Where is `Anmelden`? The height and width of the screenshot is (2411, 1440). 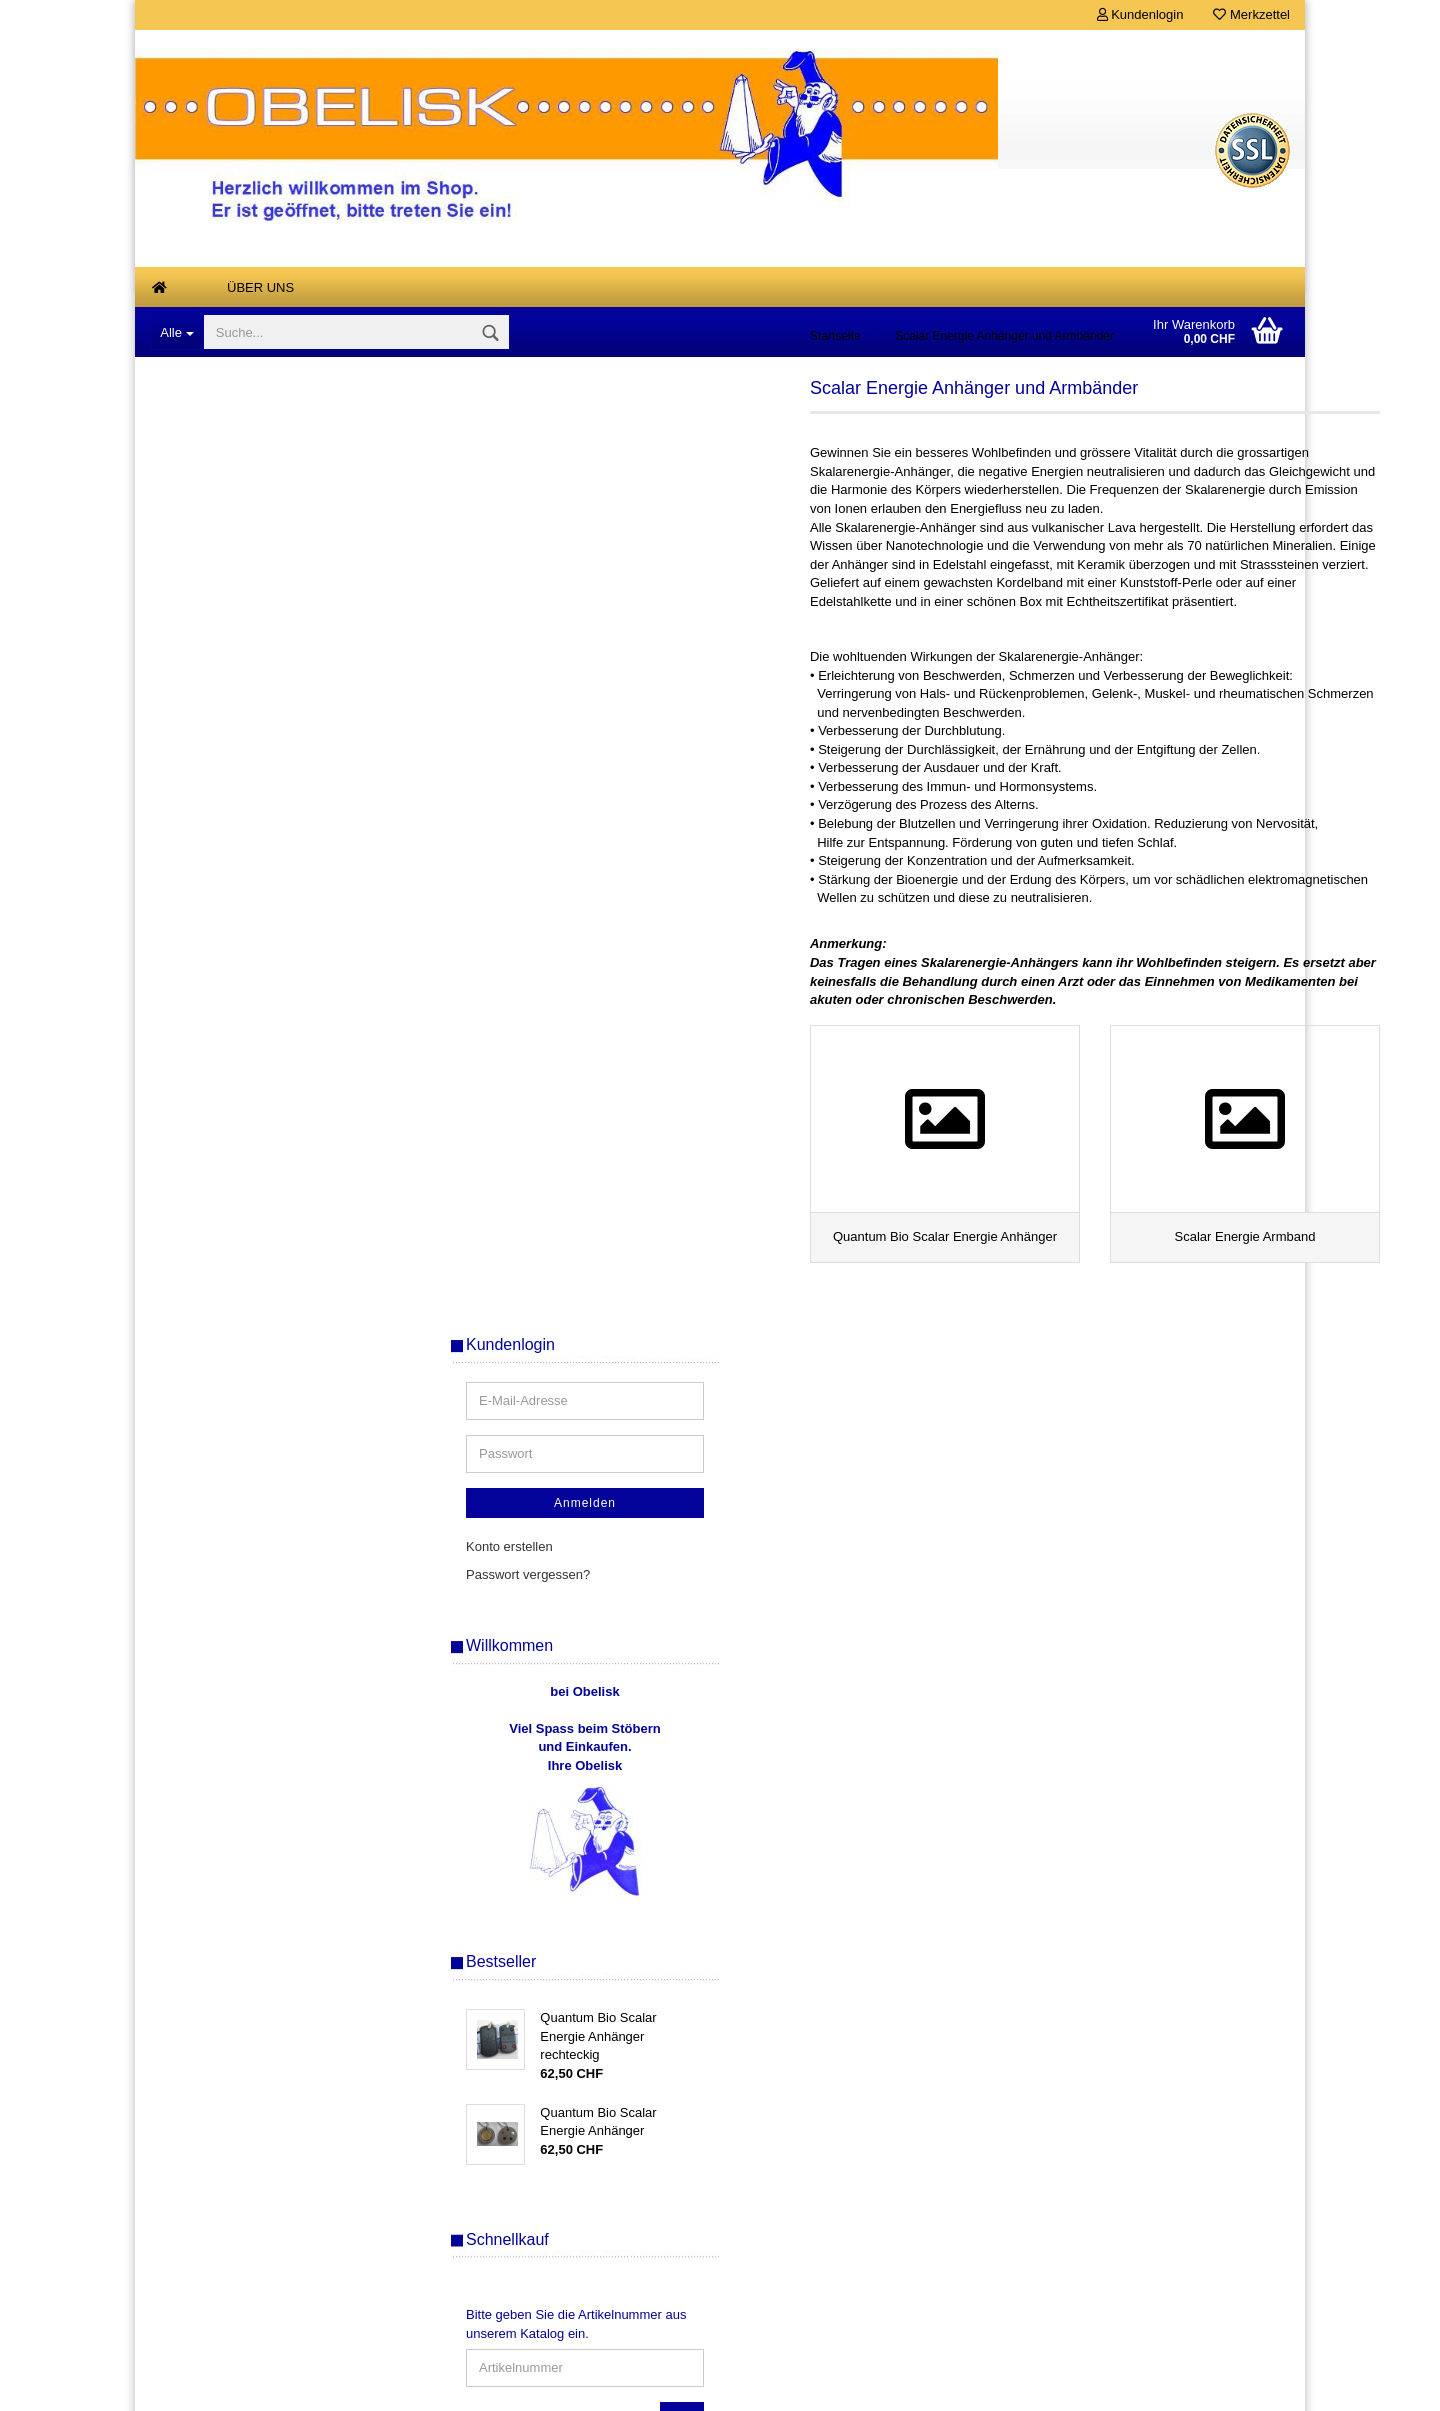 Anmelden is located at coordinates (1155, 562).